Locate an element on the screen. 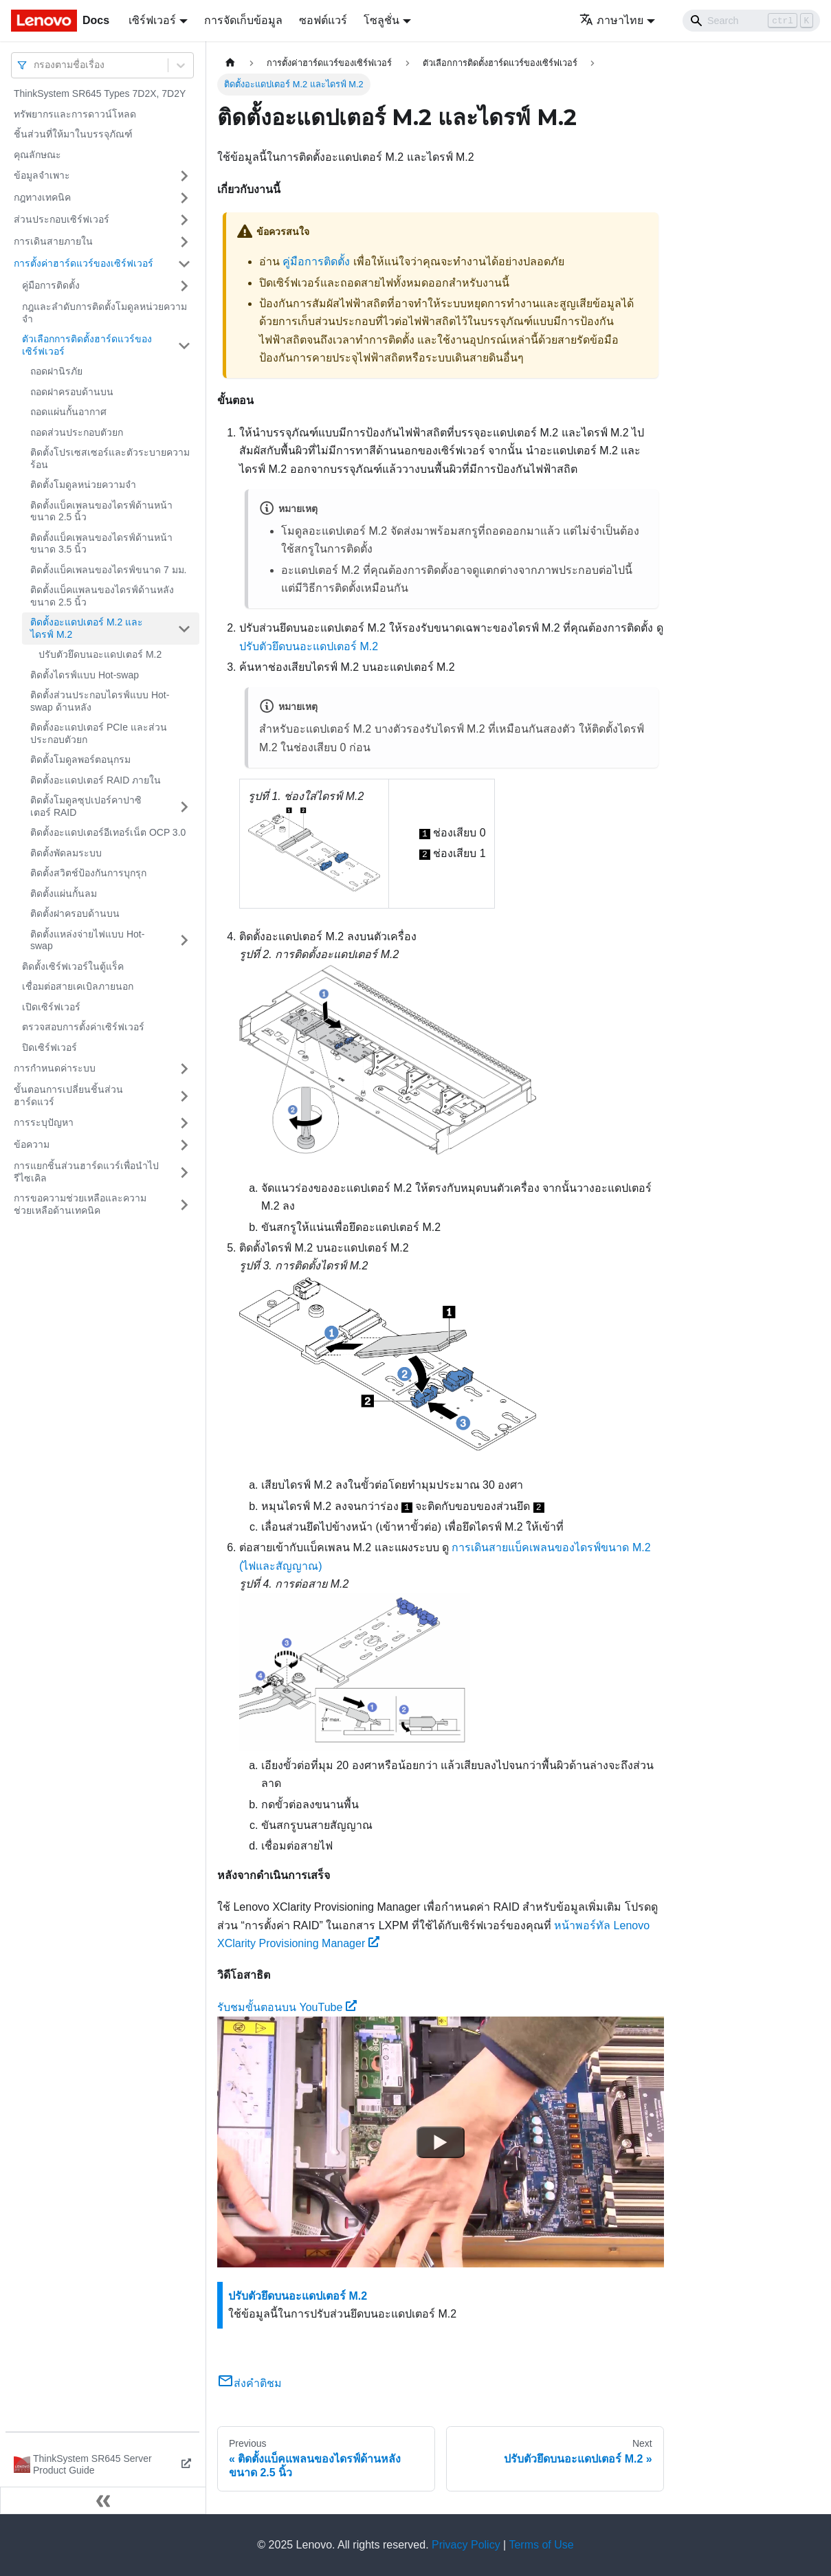 This screenshot has height=2576, width=831. การแยกชิ้นส่วนฮาร์ดแวร์เพื่อนำไปรีไซเคิล is located at coordinates (86, 1172).